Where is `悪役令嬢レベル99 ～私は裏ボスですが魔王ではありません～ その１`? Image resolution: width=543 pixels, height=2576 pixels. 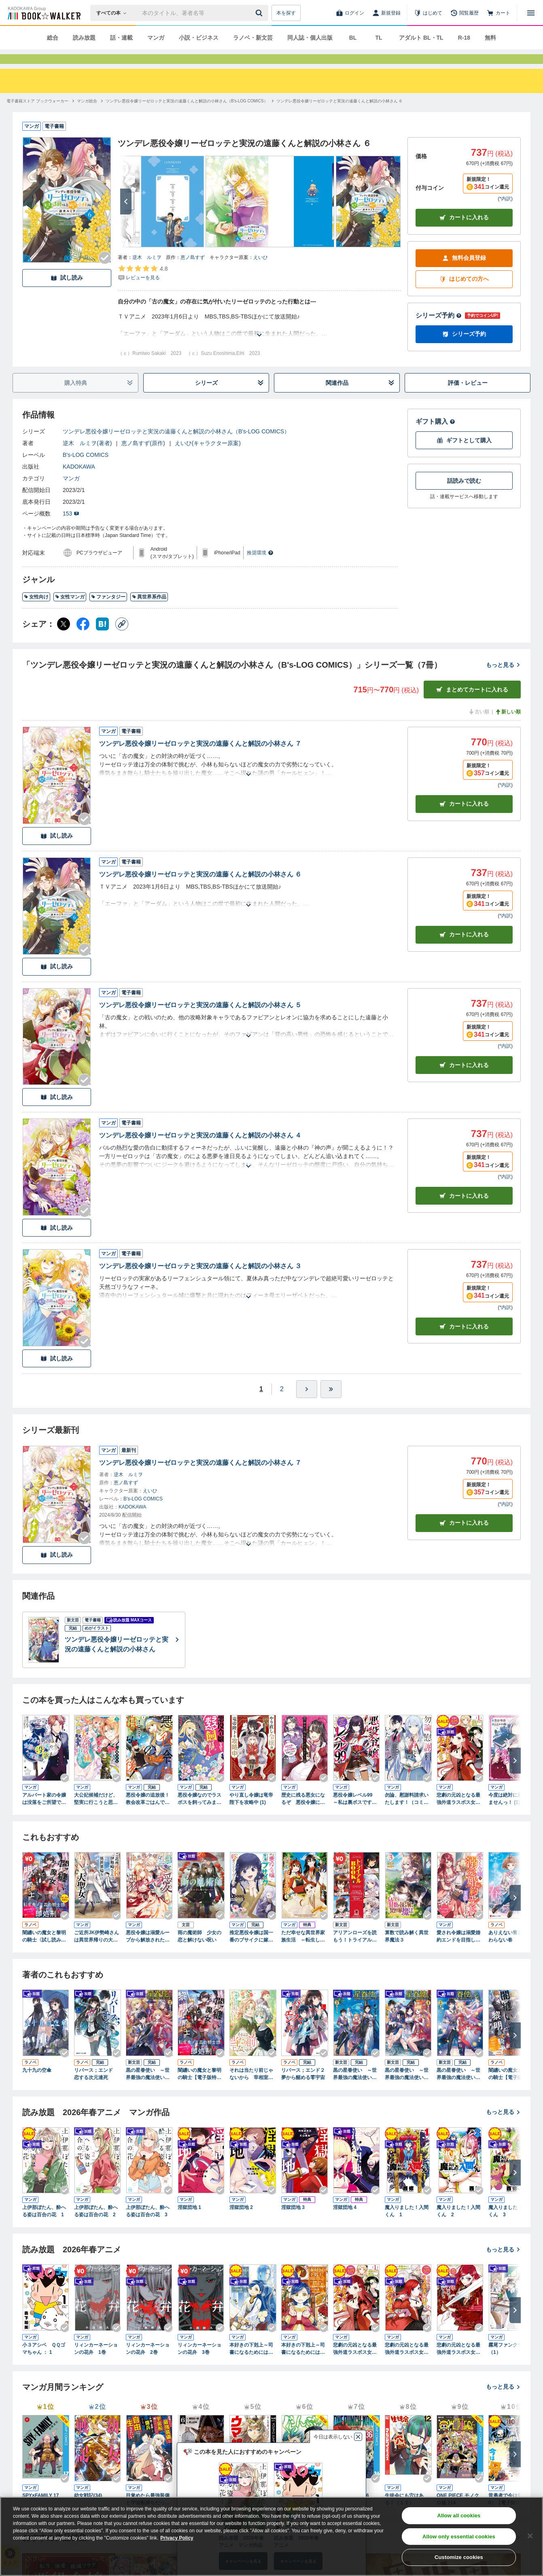
悪役令嬢レベル99 ～私は裏ボスですが魔王ではありません～ その１ is located at coordinates (355, 1814).